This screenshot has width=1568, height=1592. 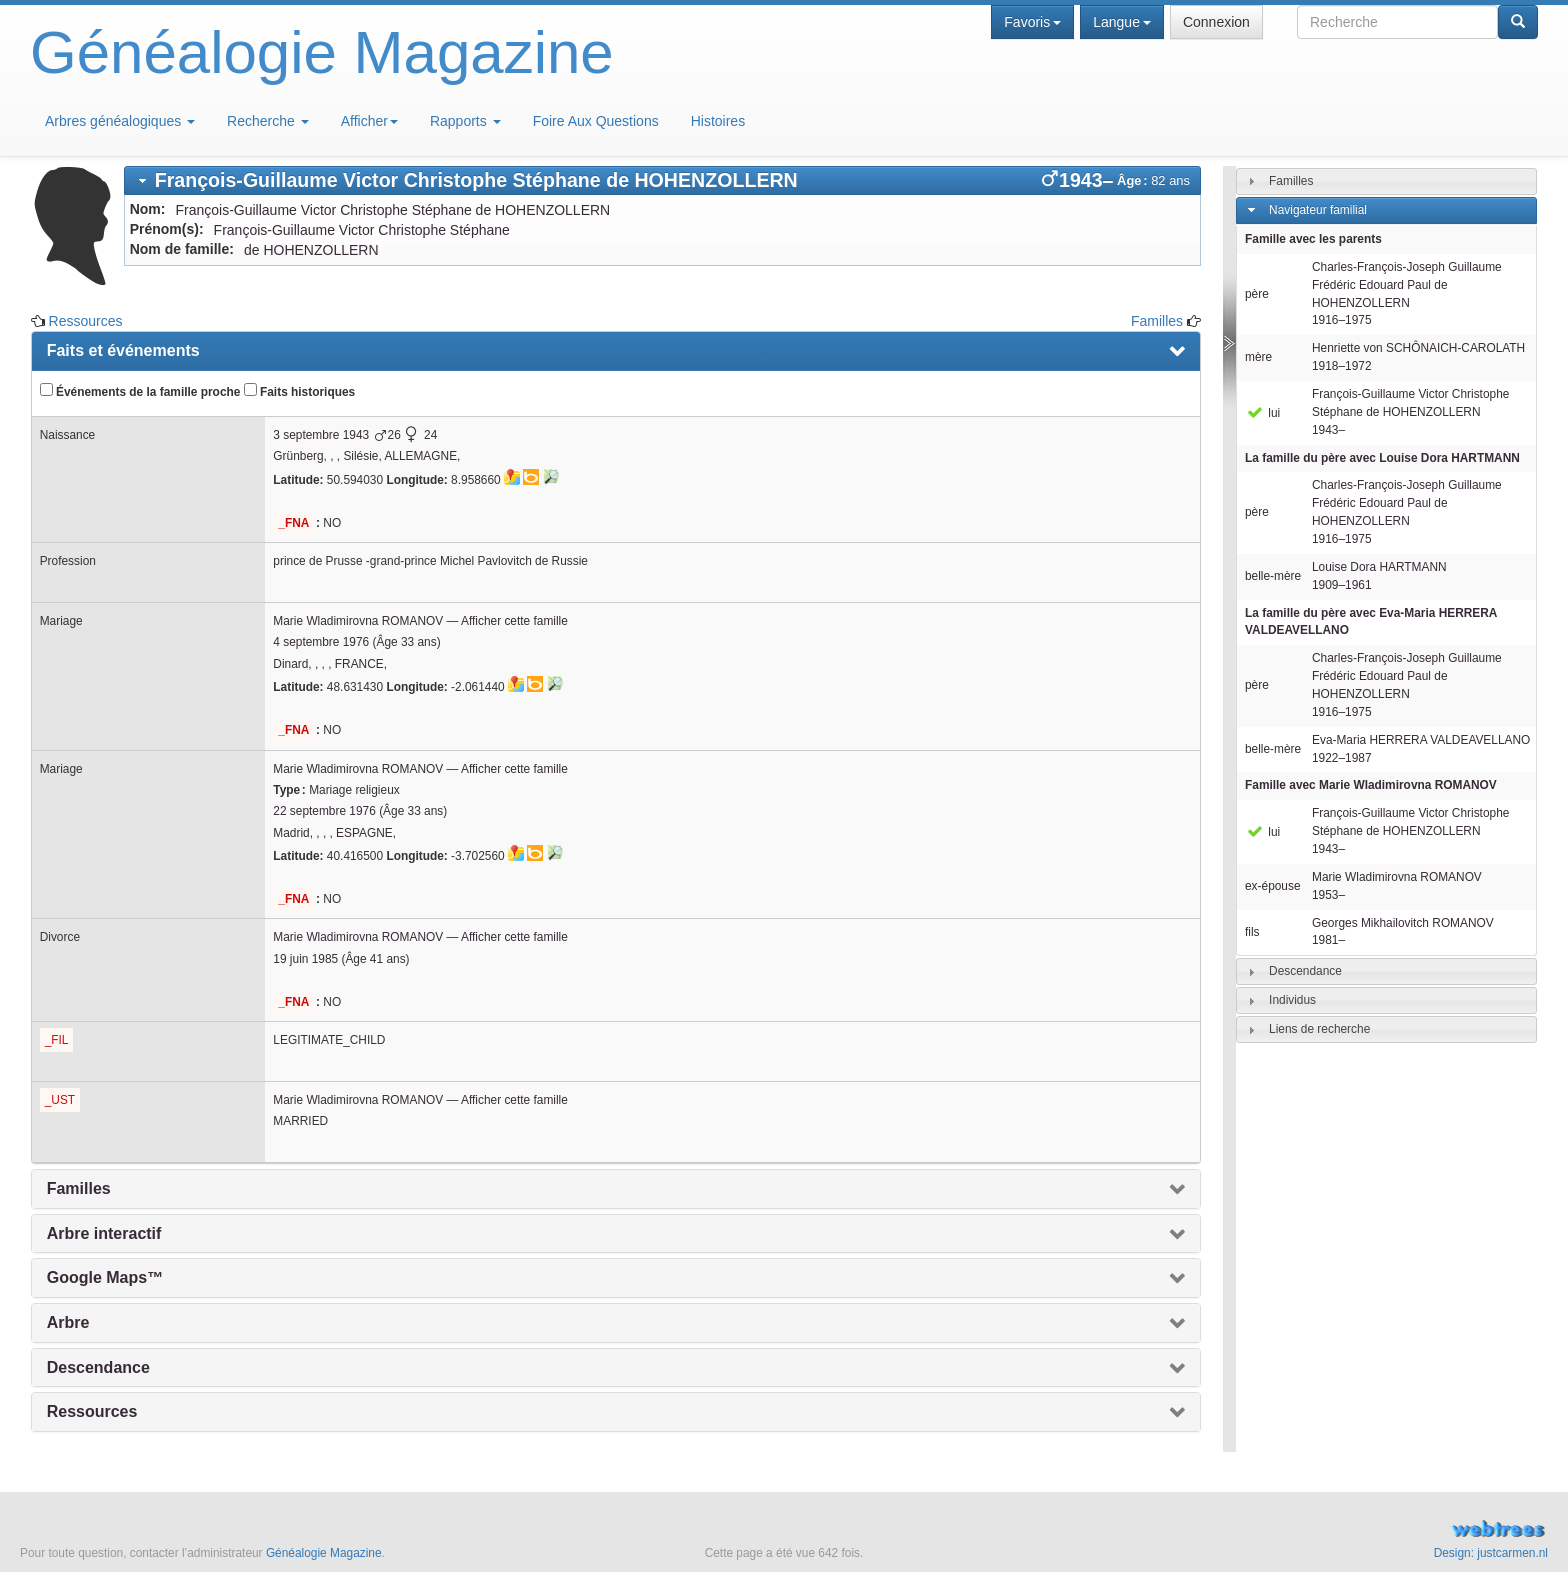 What do you see at coordinates (465, 121) in the screenshot?
I see `Rapports [button]` at bounding box center [465, 121].